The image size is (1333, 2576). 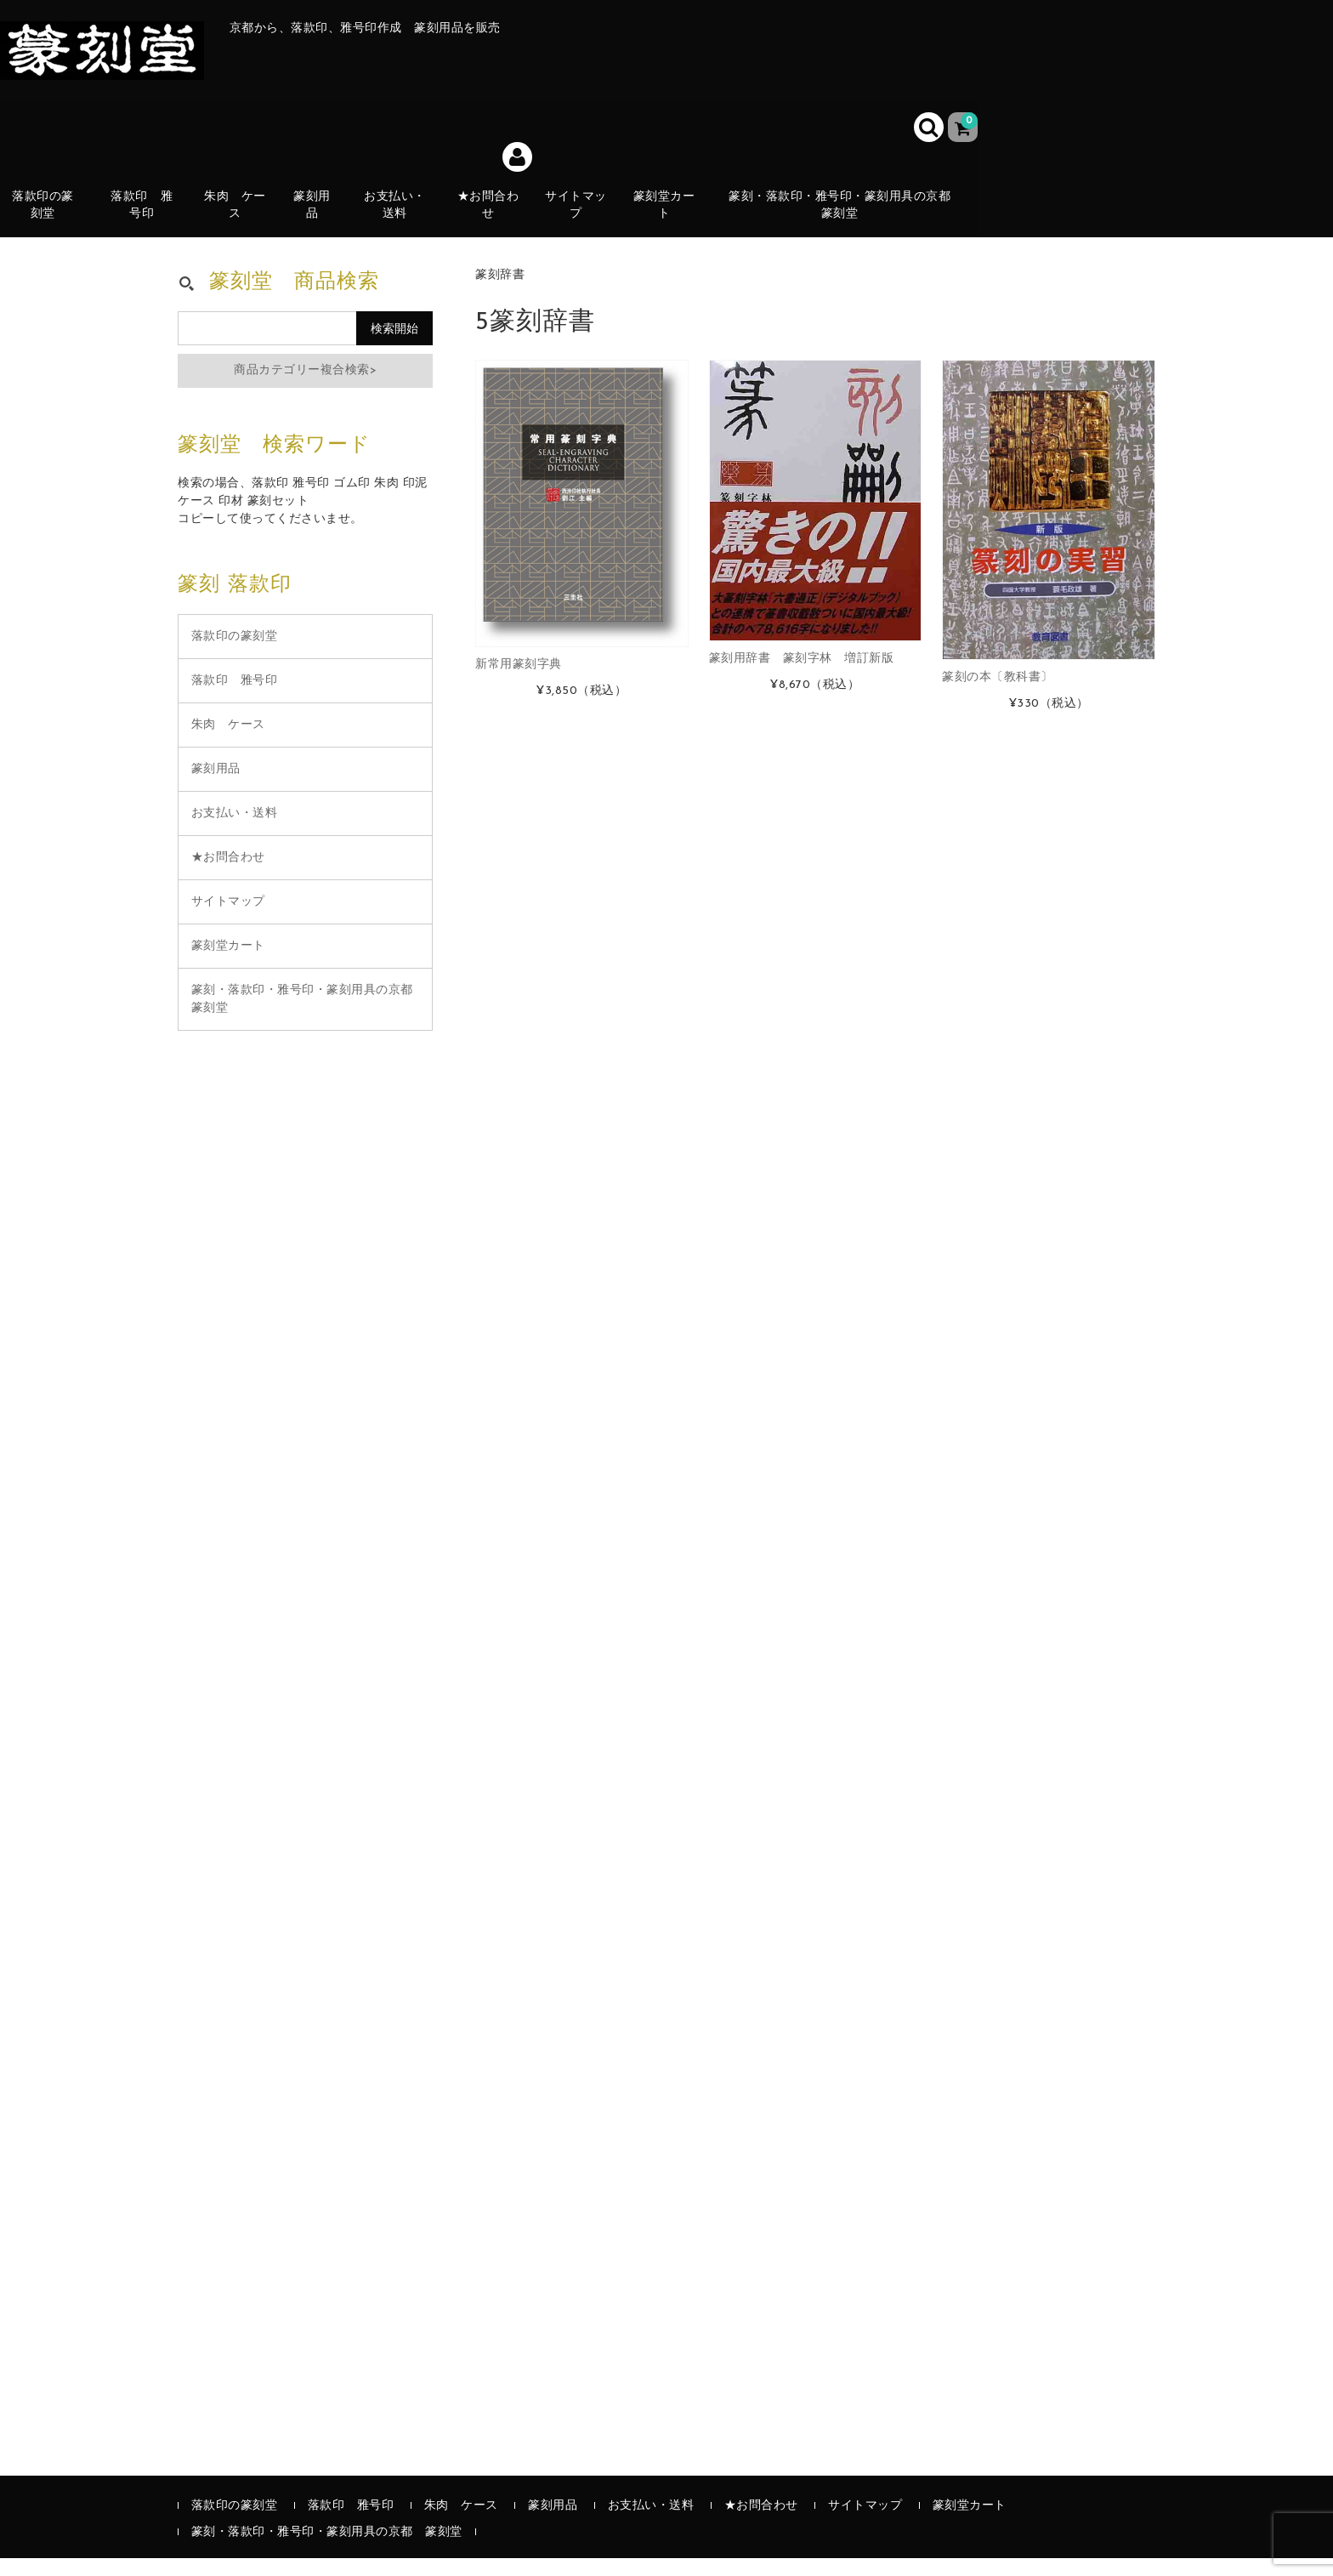 What do you see at coordinates (156, 218) in the screenshot?
I see `落款印 雅号印` at bounding box center [156, 218].